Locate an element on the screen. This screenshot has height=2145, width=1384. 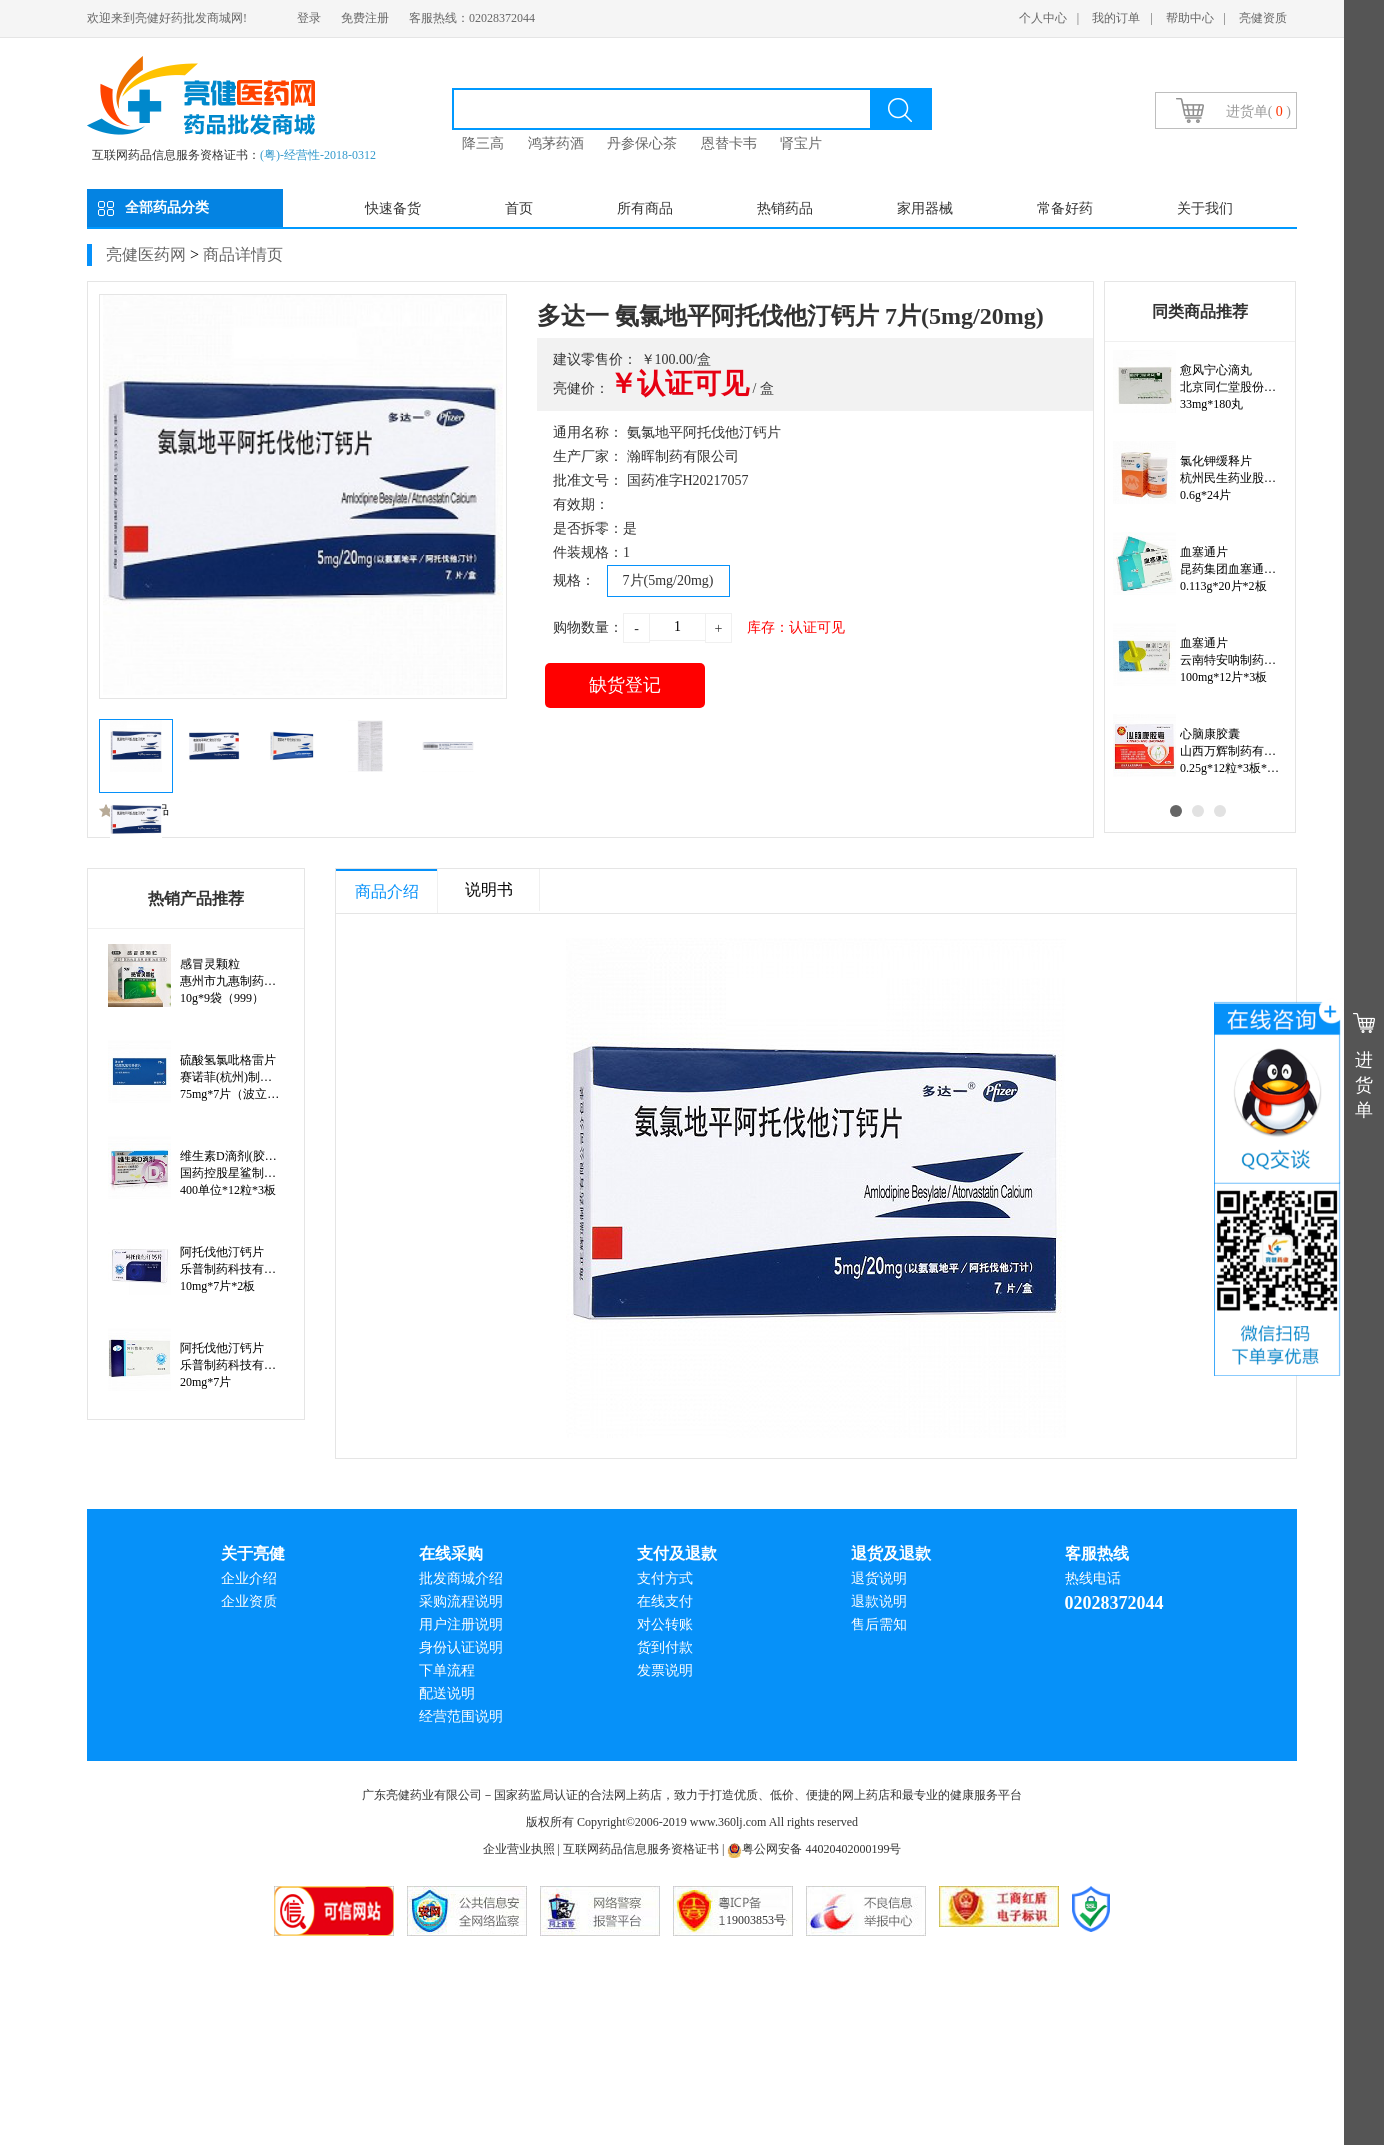
热销药品 is located at coordinates (785, 208).